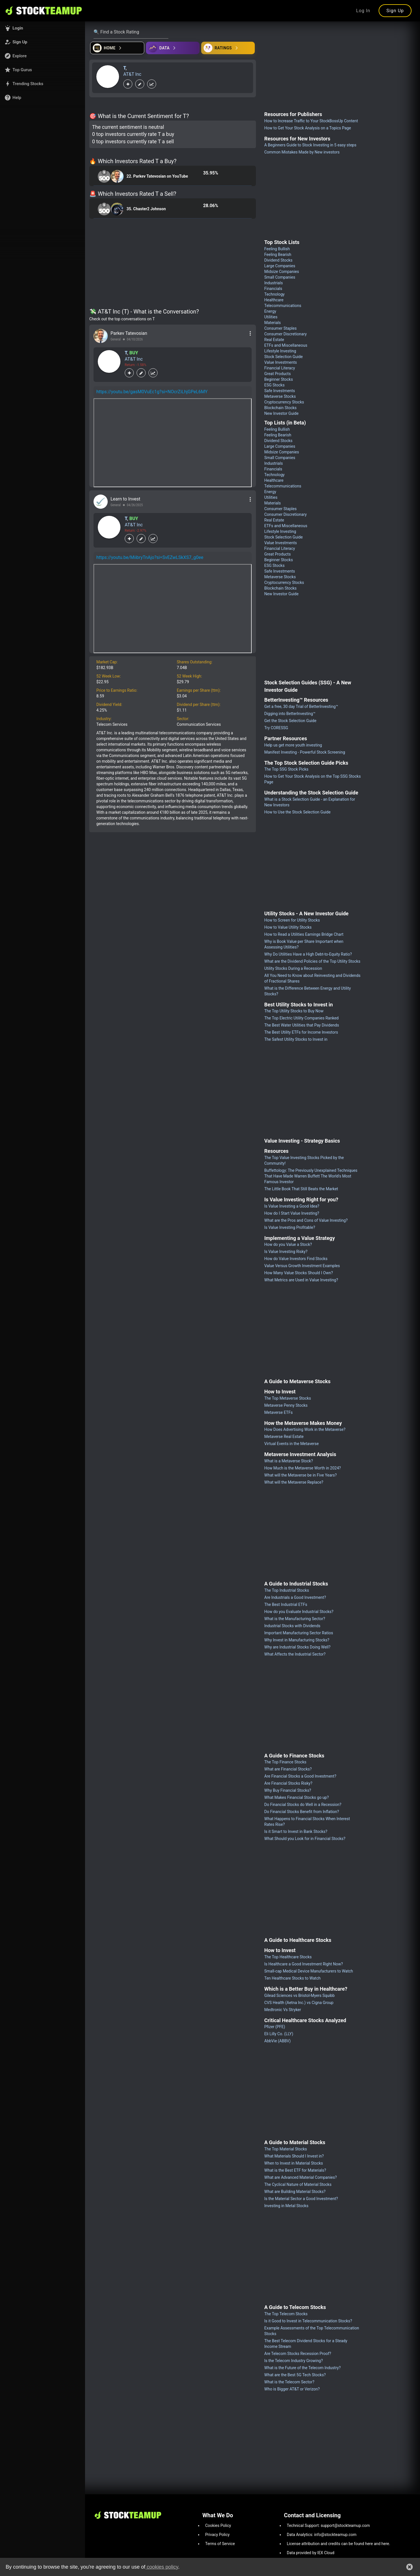 This screenshot has height=2576, width=420. I want to click on Ten Healthcare Stocks to Watch, so click(292, 1978).